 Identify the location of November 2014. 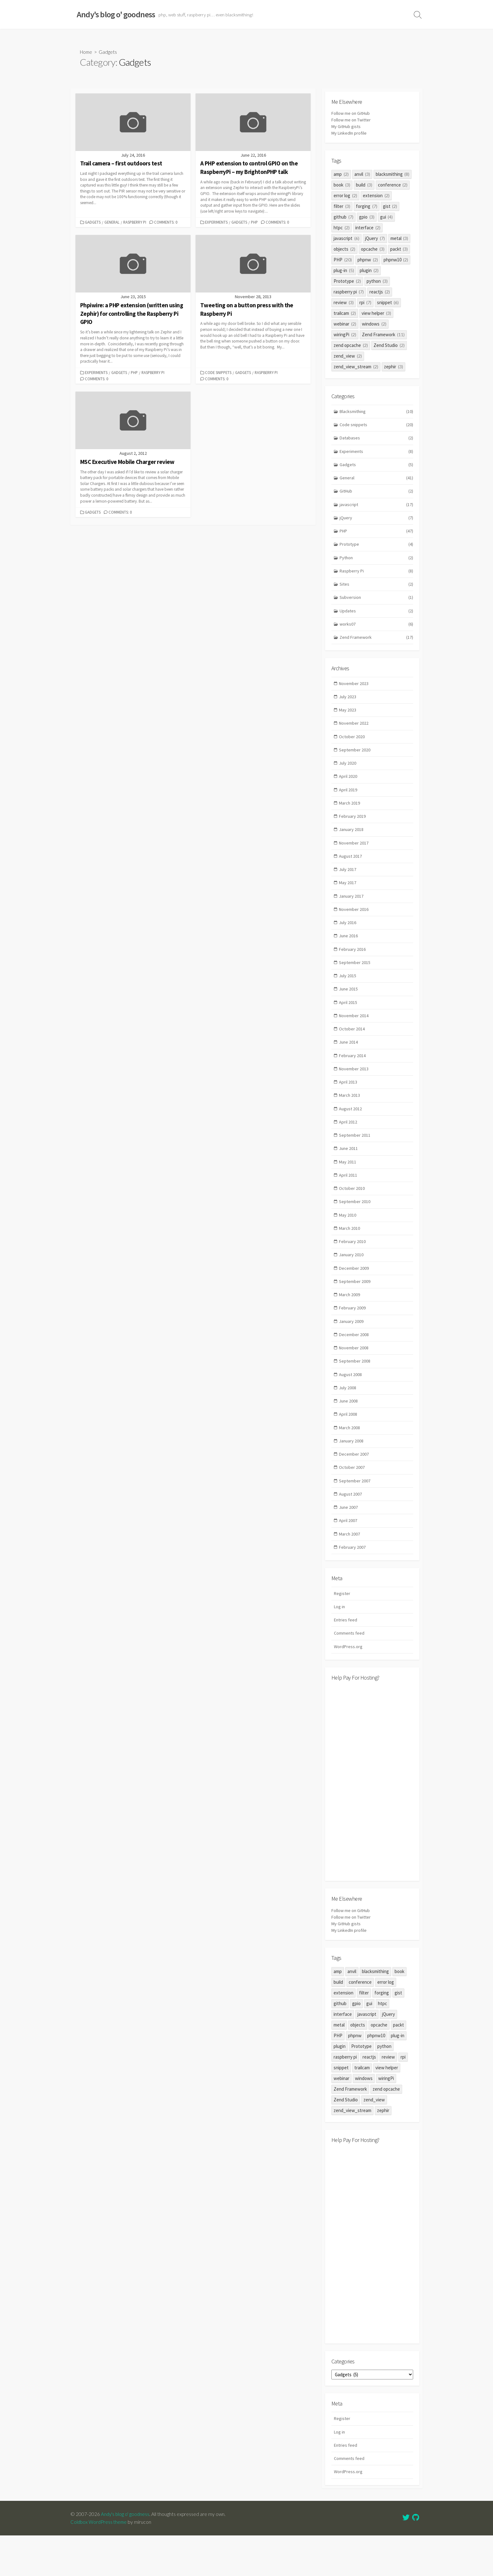
(354, 1035).